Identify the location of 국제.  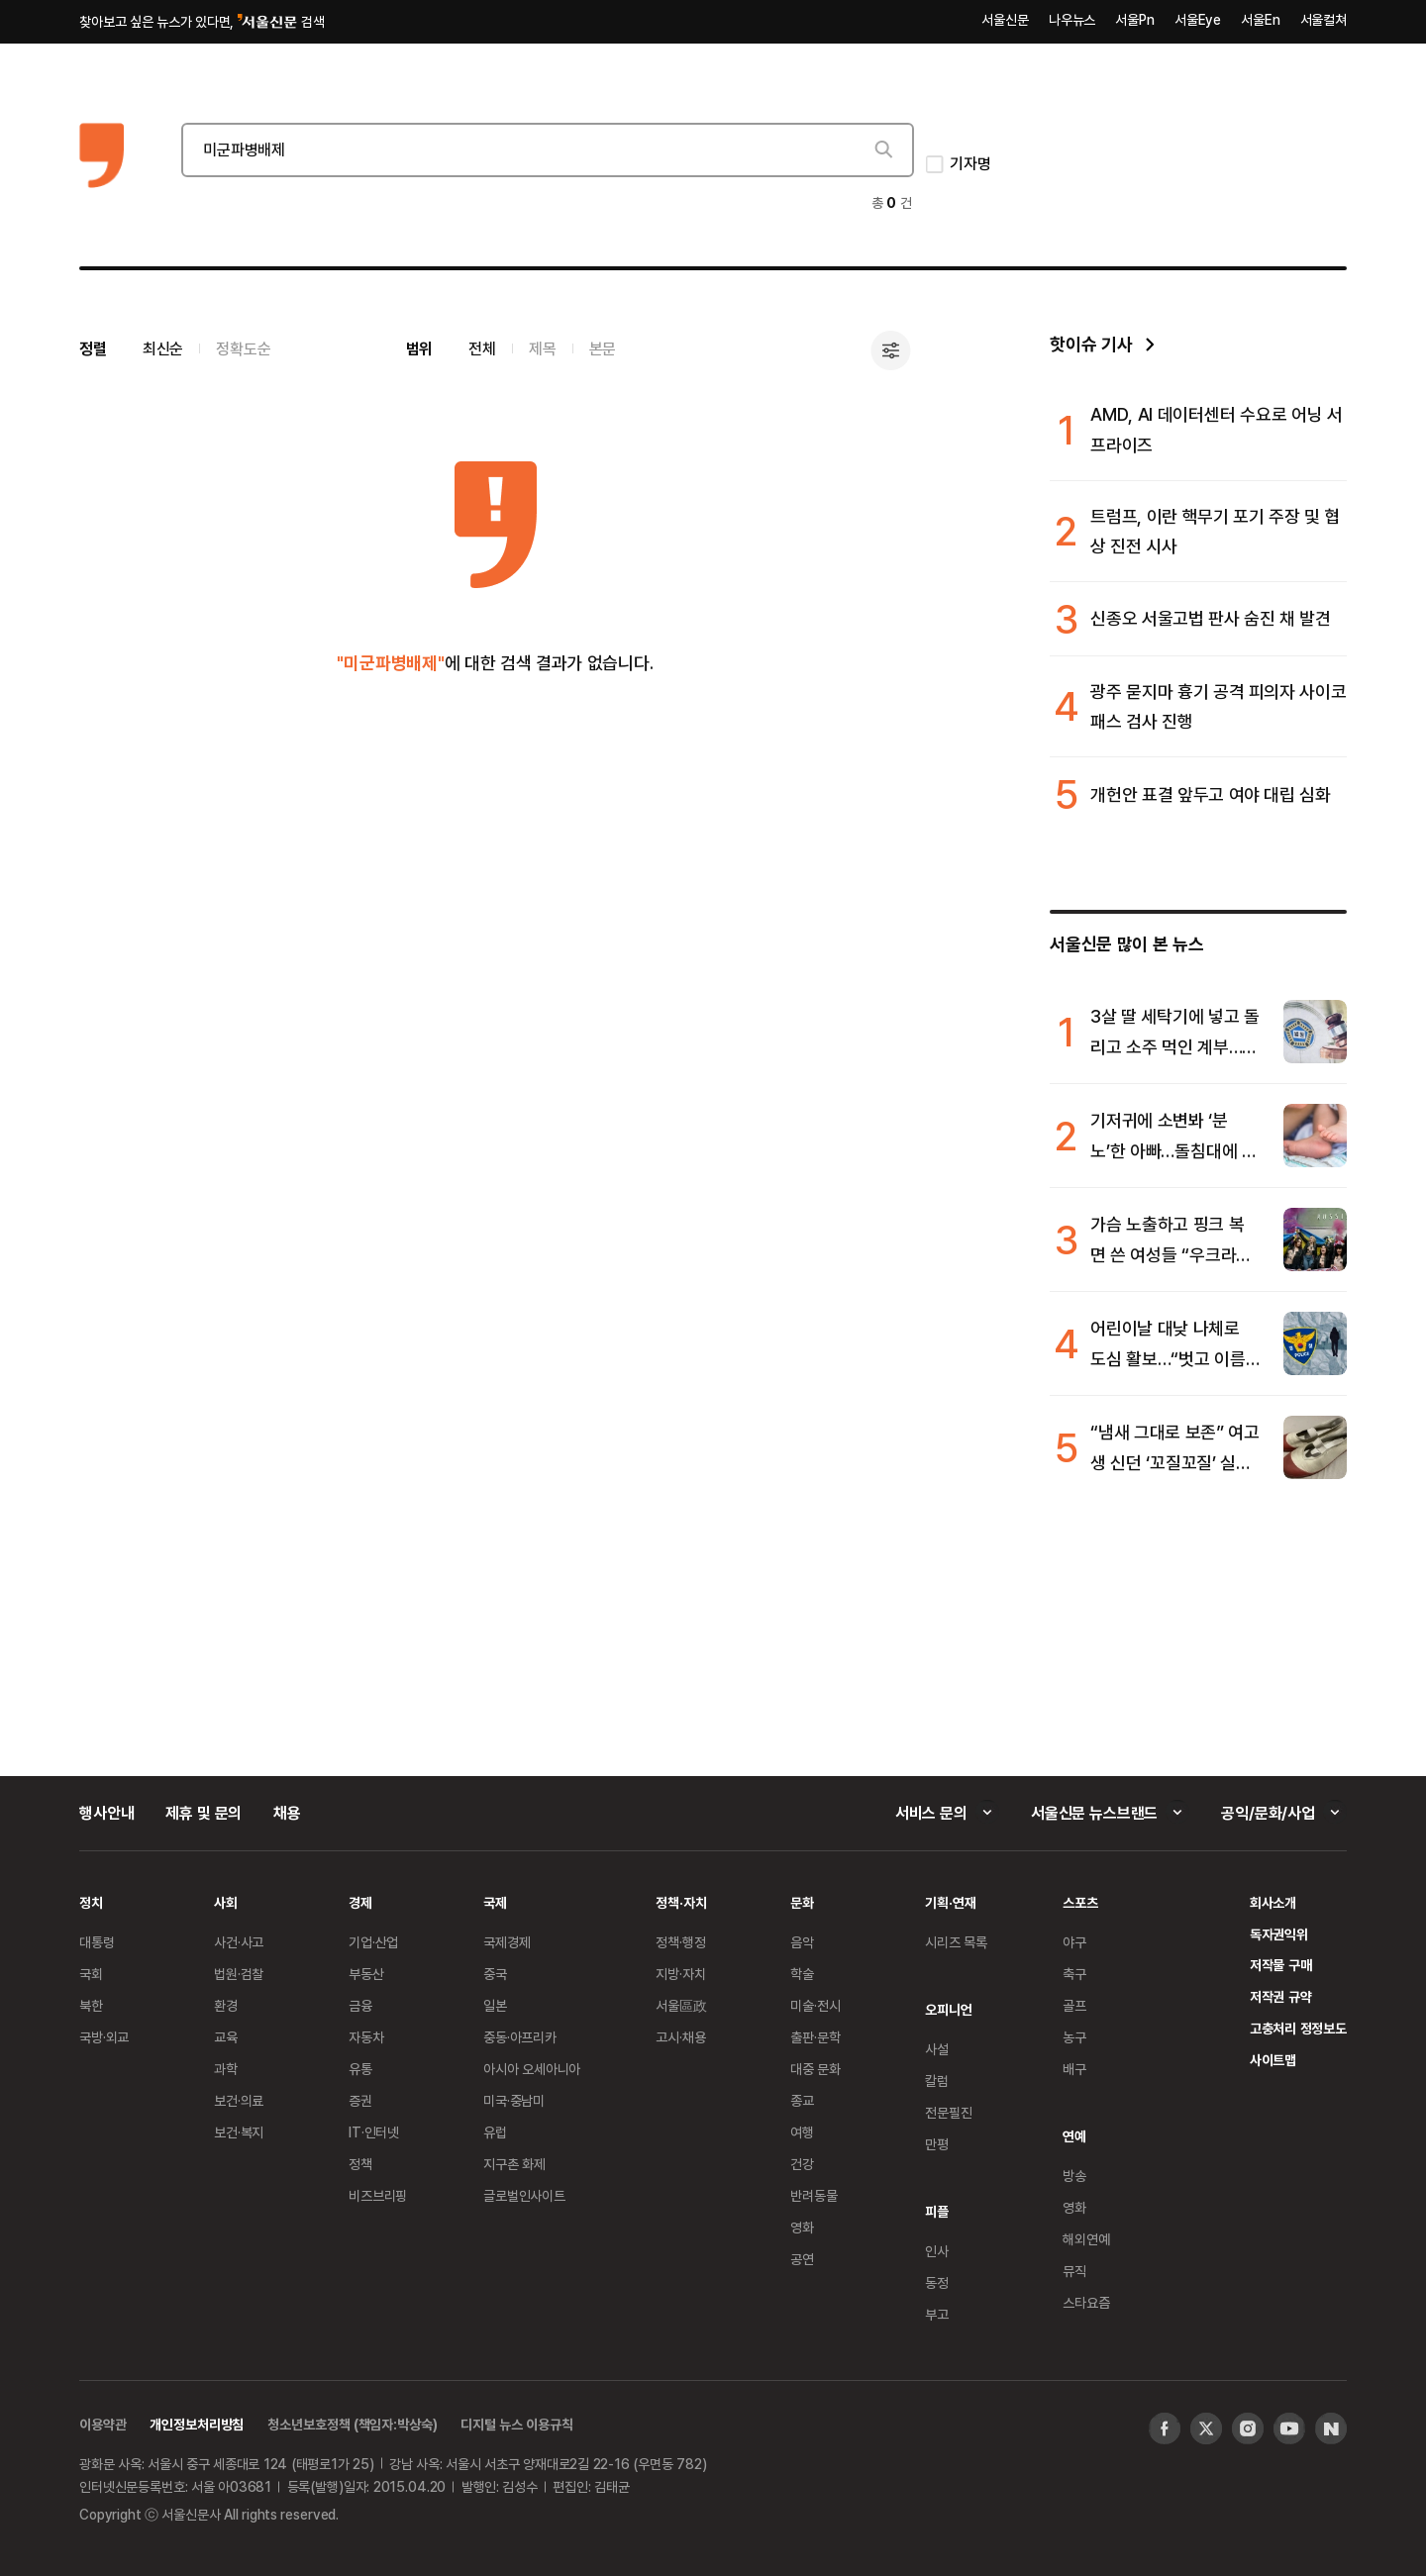
(495, 1902).